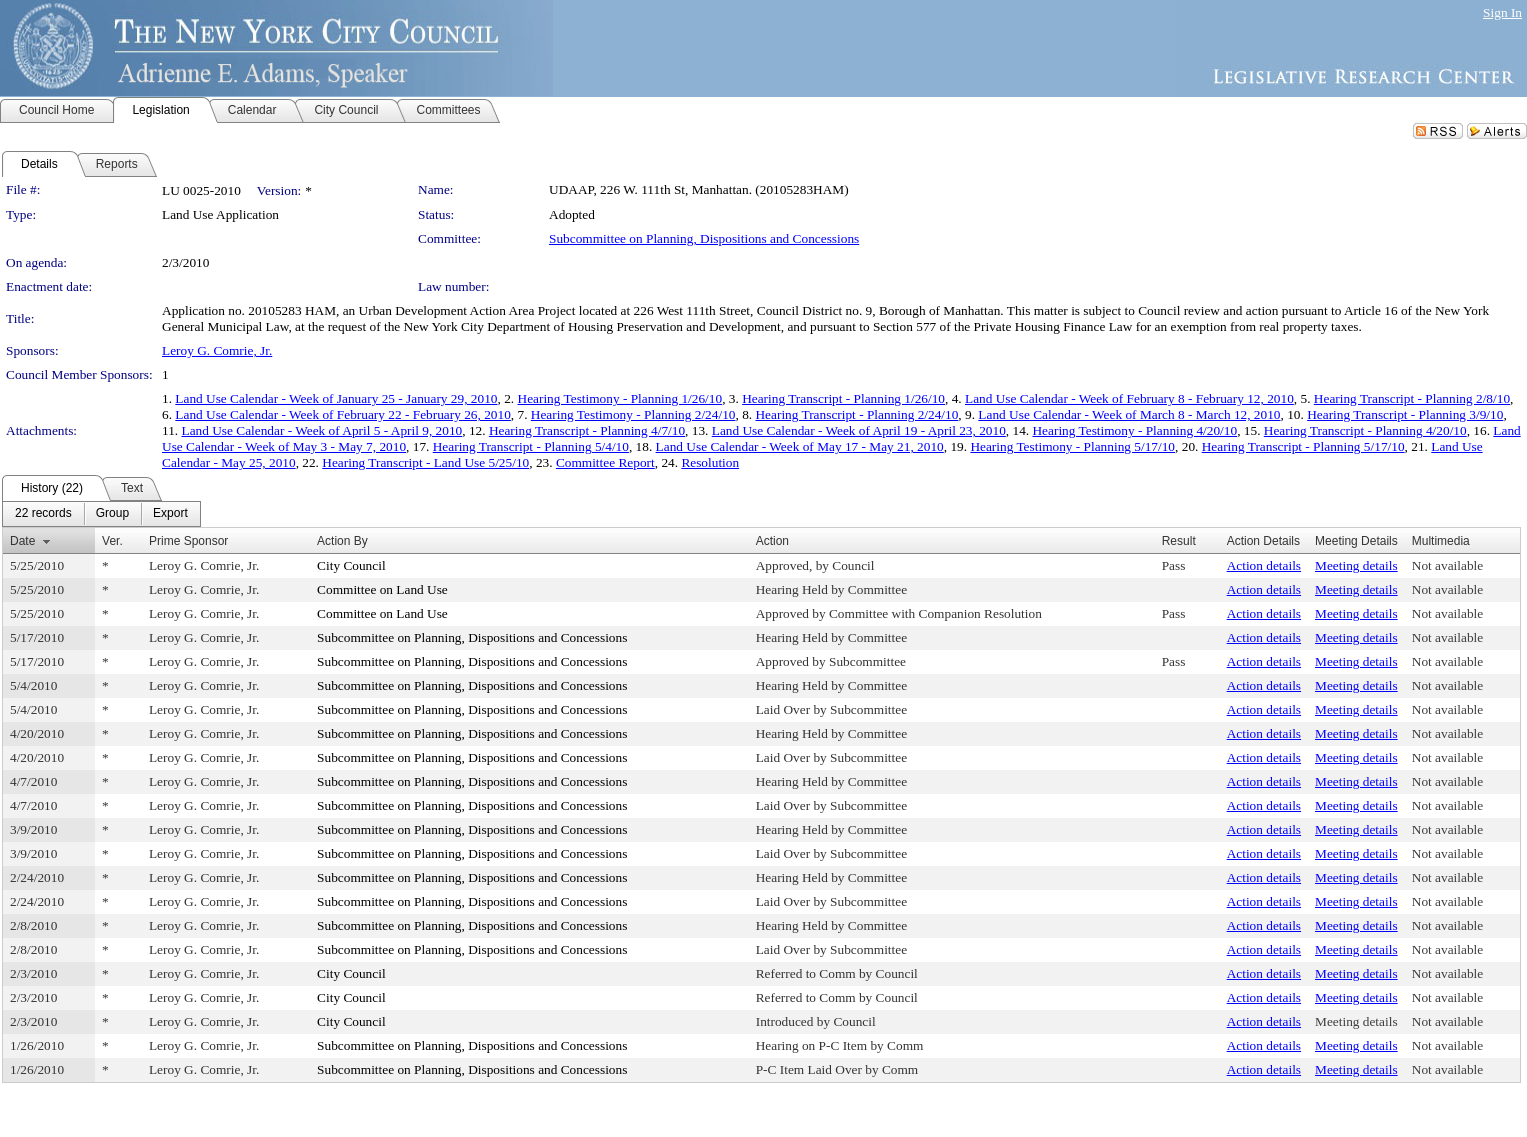 Image resolution: width=1527 pixels, height=1137 pixels. I want to click on Land Use Calendar - Week of February 8 - February 12, 2010, so click(1129, 398).